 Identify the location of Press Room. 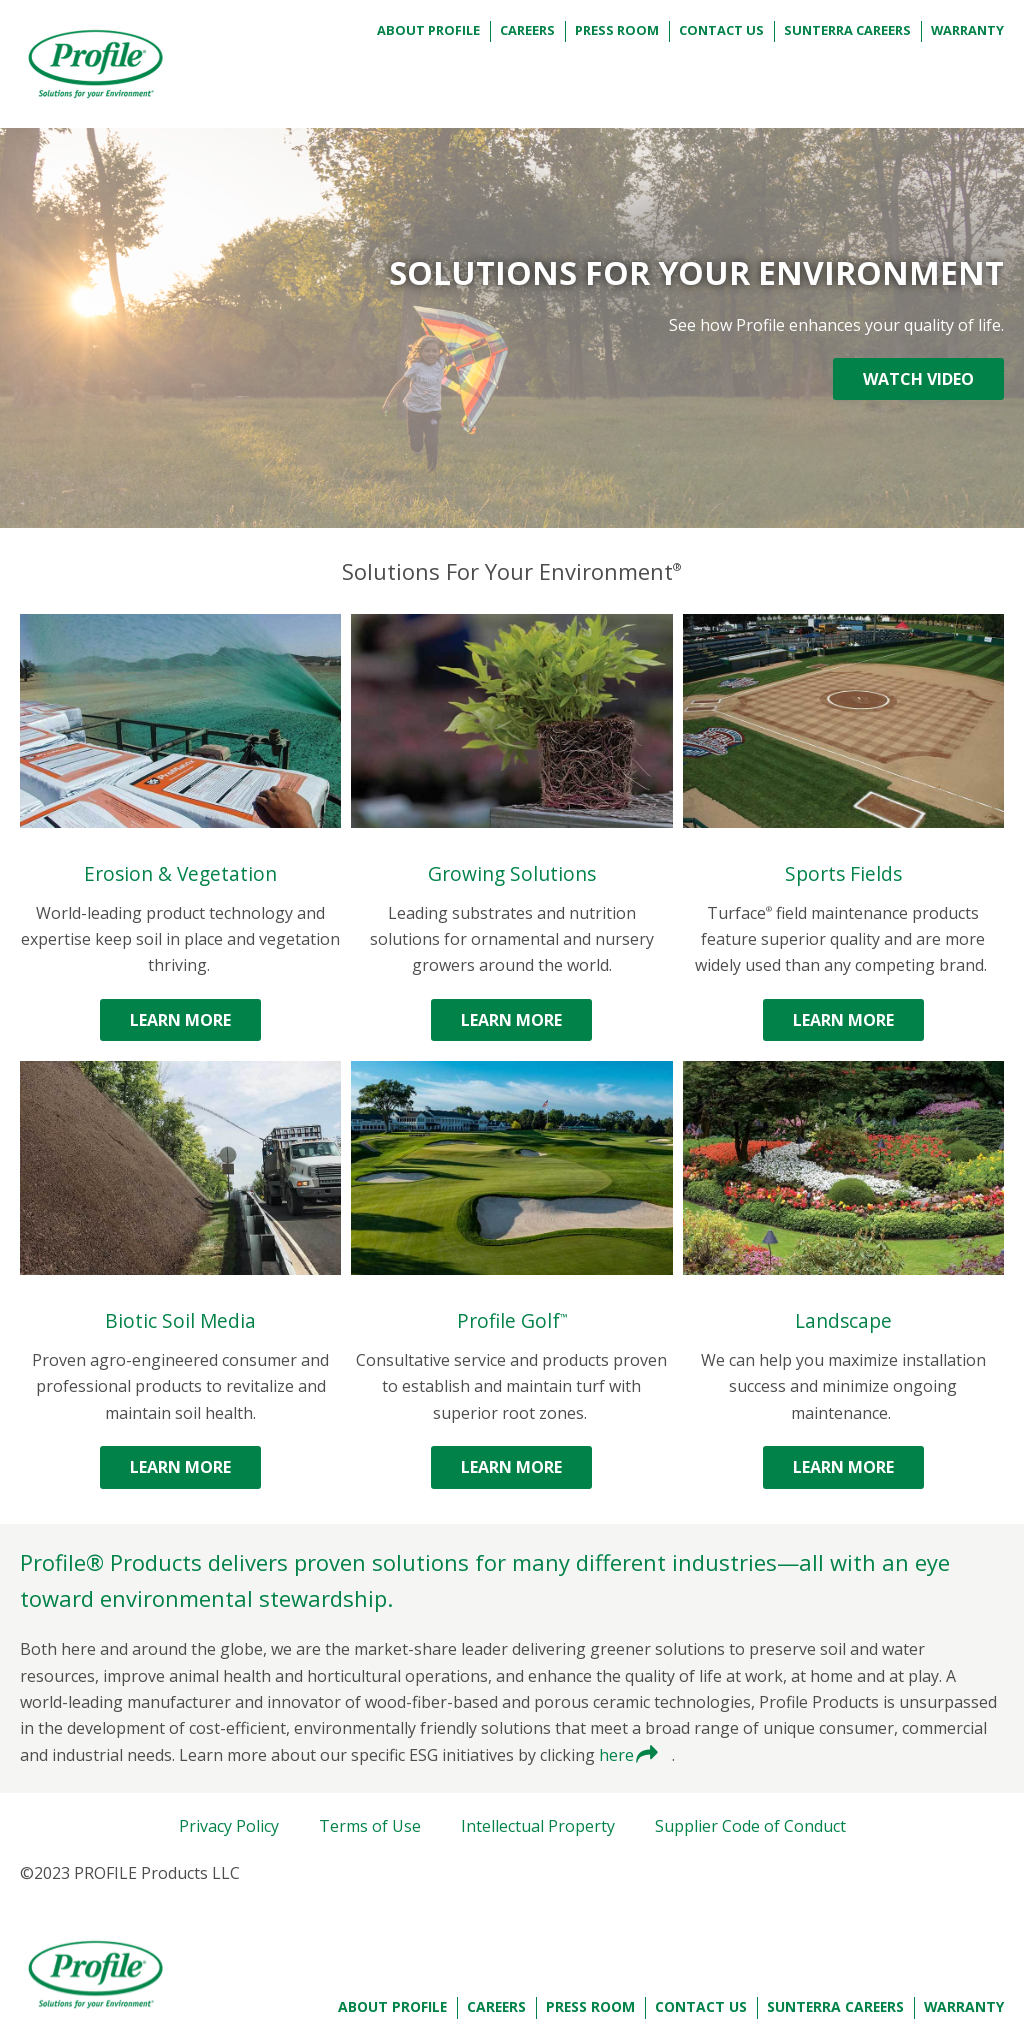
(617, 30).